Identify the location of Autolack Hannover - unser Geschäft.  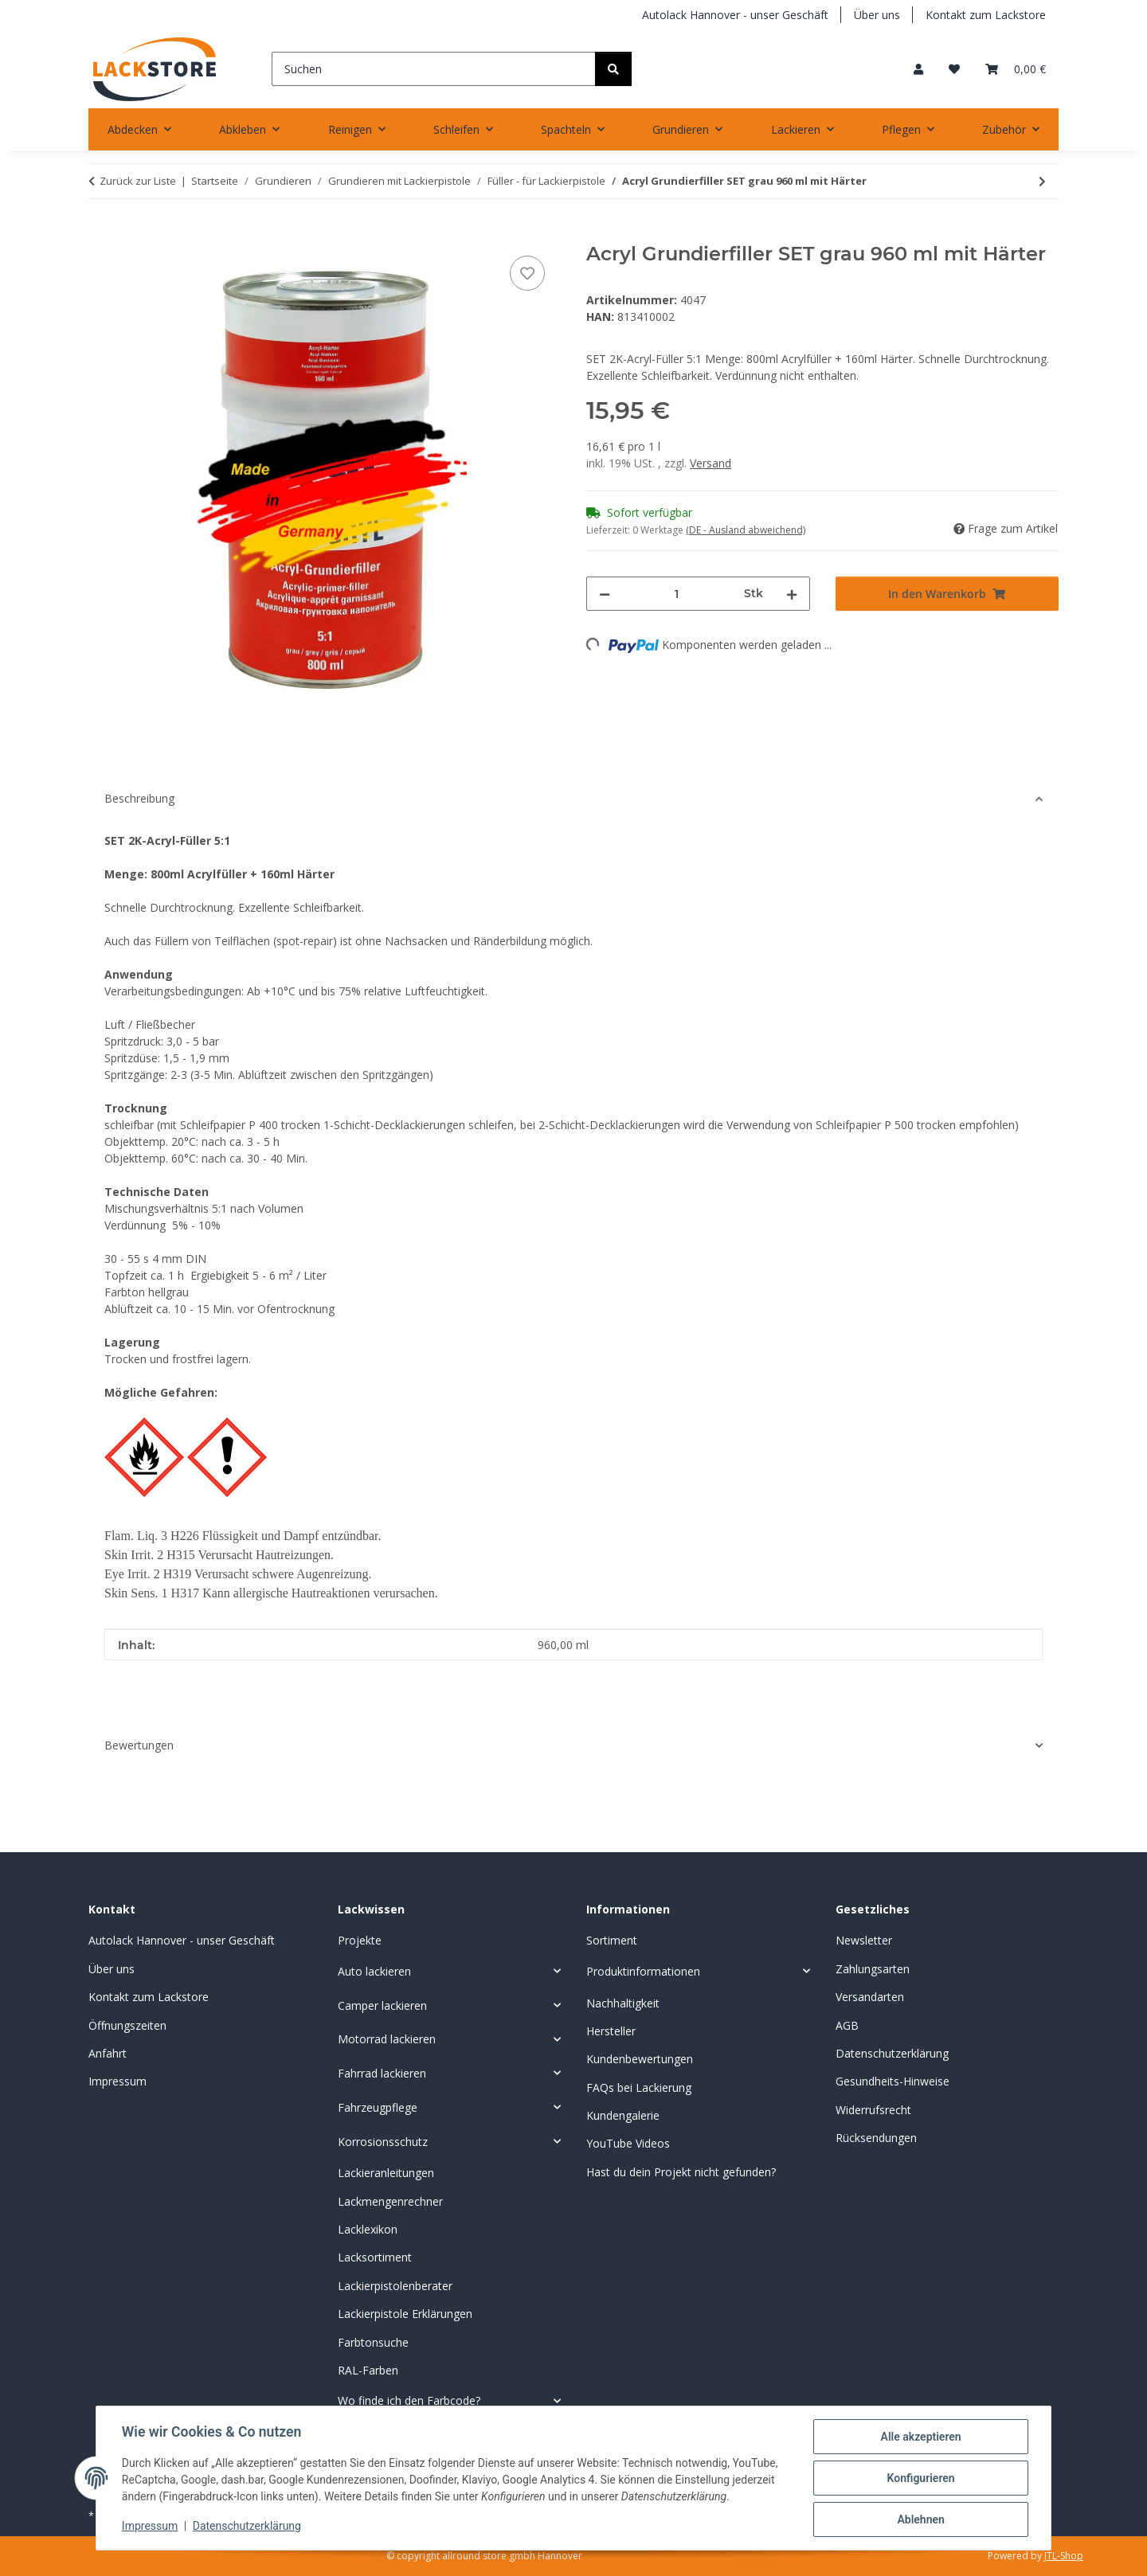
(735, 14).